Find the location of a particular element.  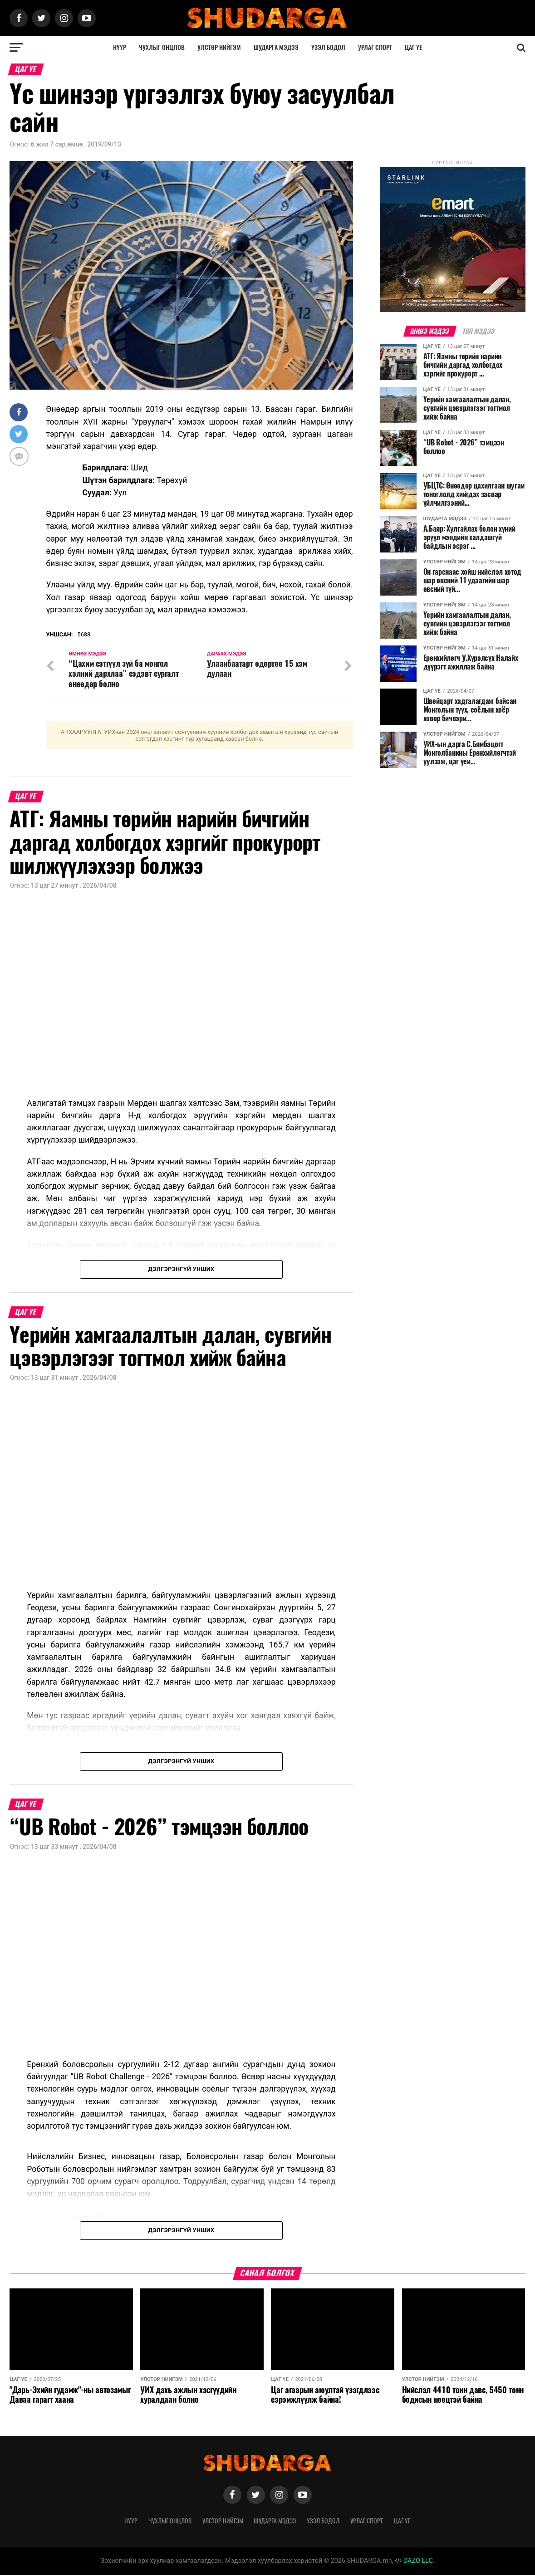

Улстөр нийгэм is located at coordinates (219, 47).